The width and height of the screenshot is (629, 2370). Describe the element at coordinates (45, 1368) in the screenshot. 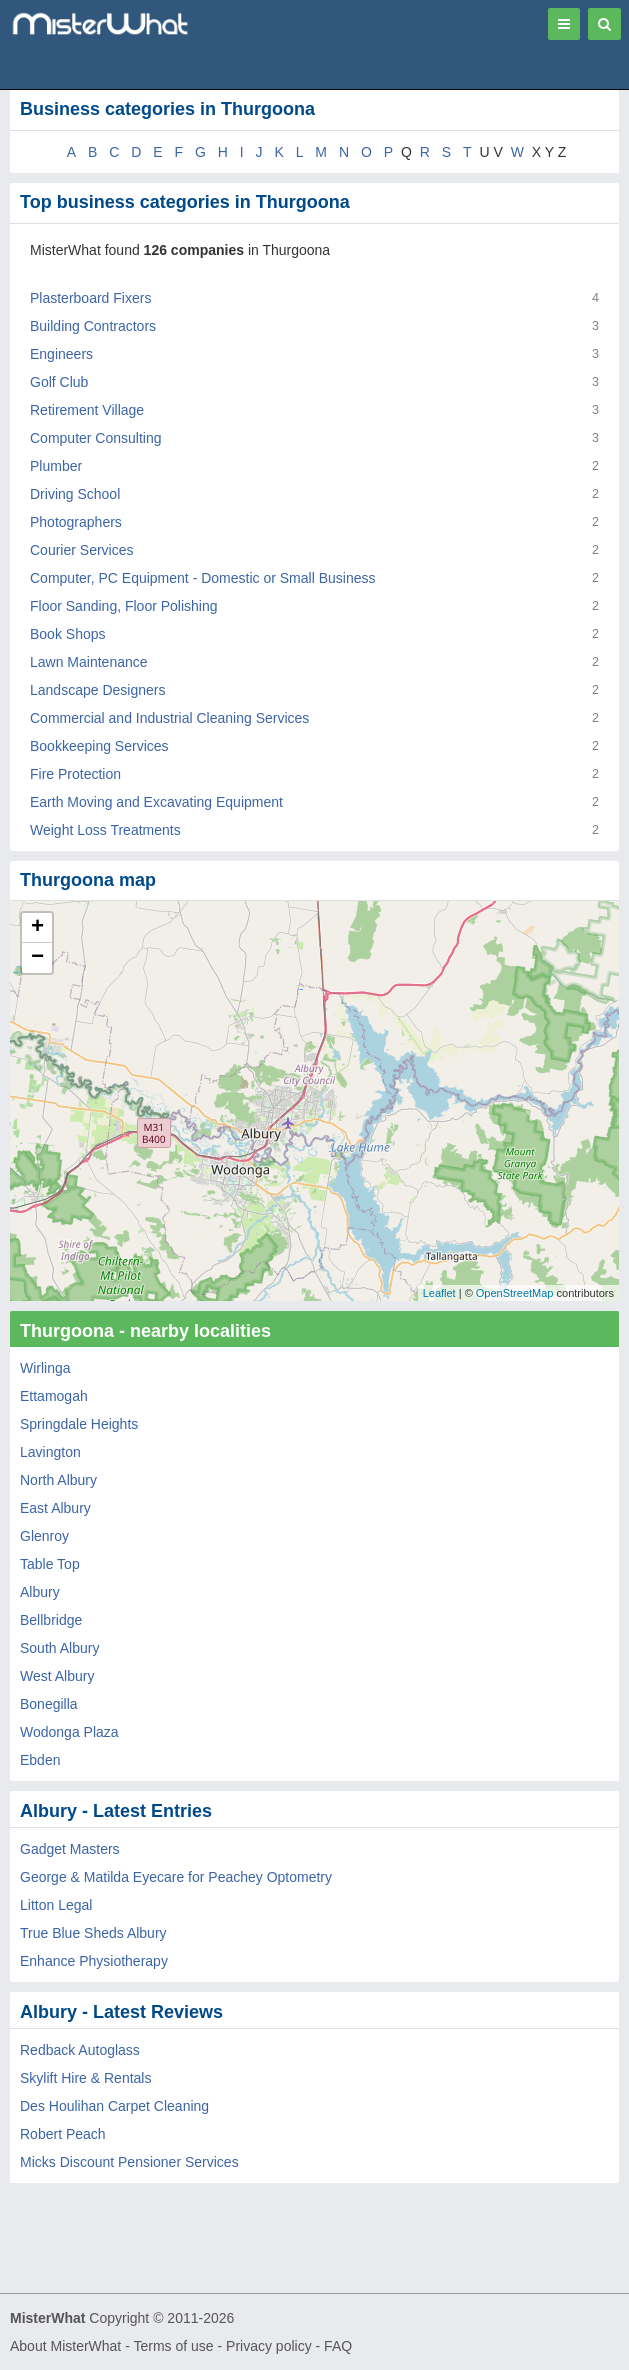

I see `Wirlinga` at that location.